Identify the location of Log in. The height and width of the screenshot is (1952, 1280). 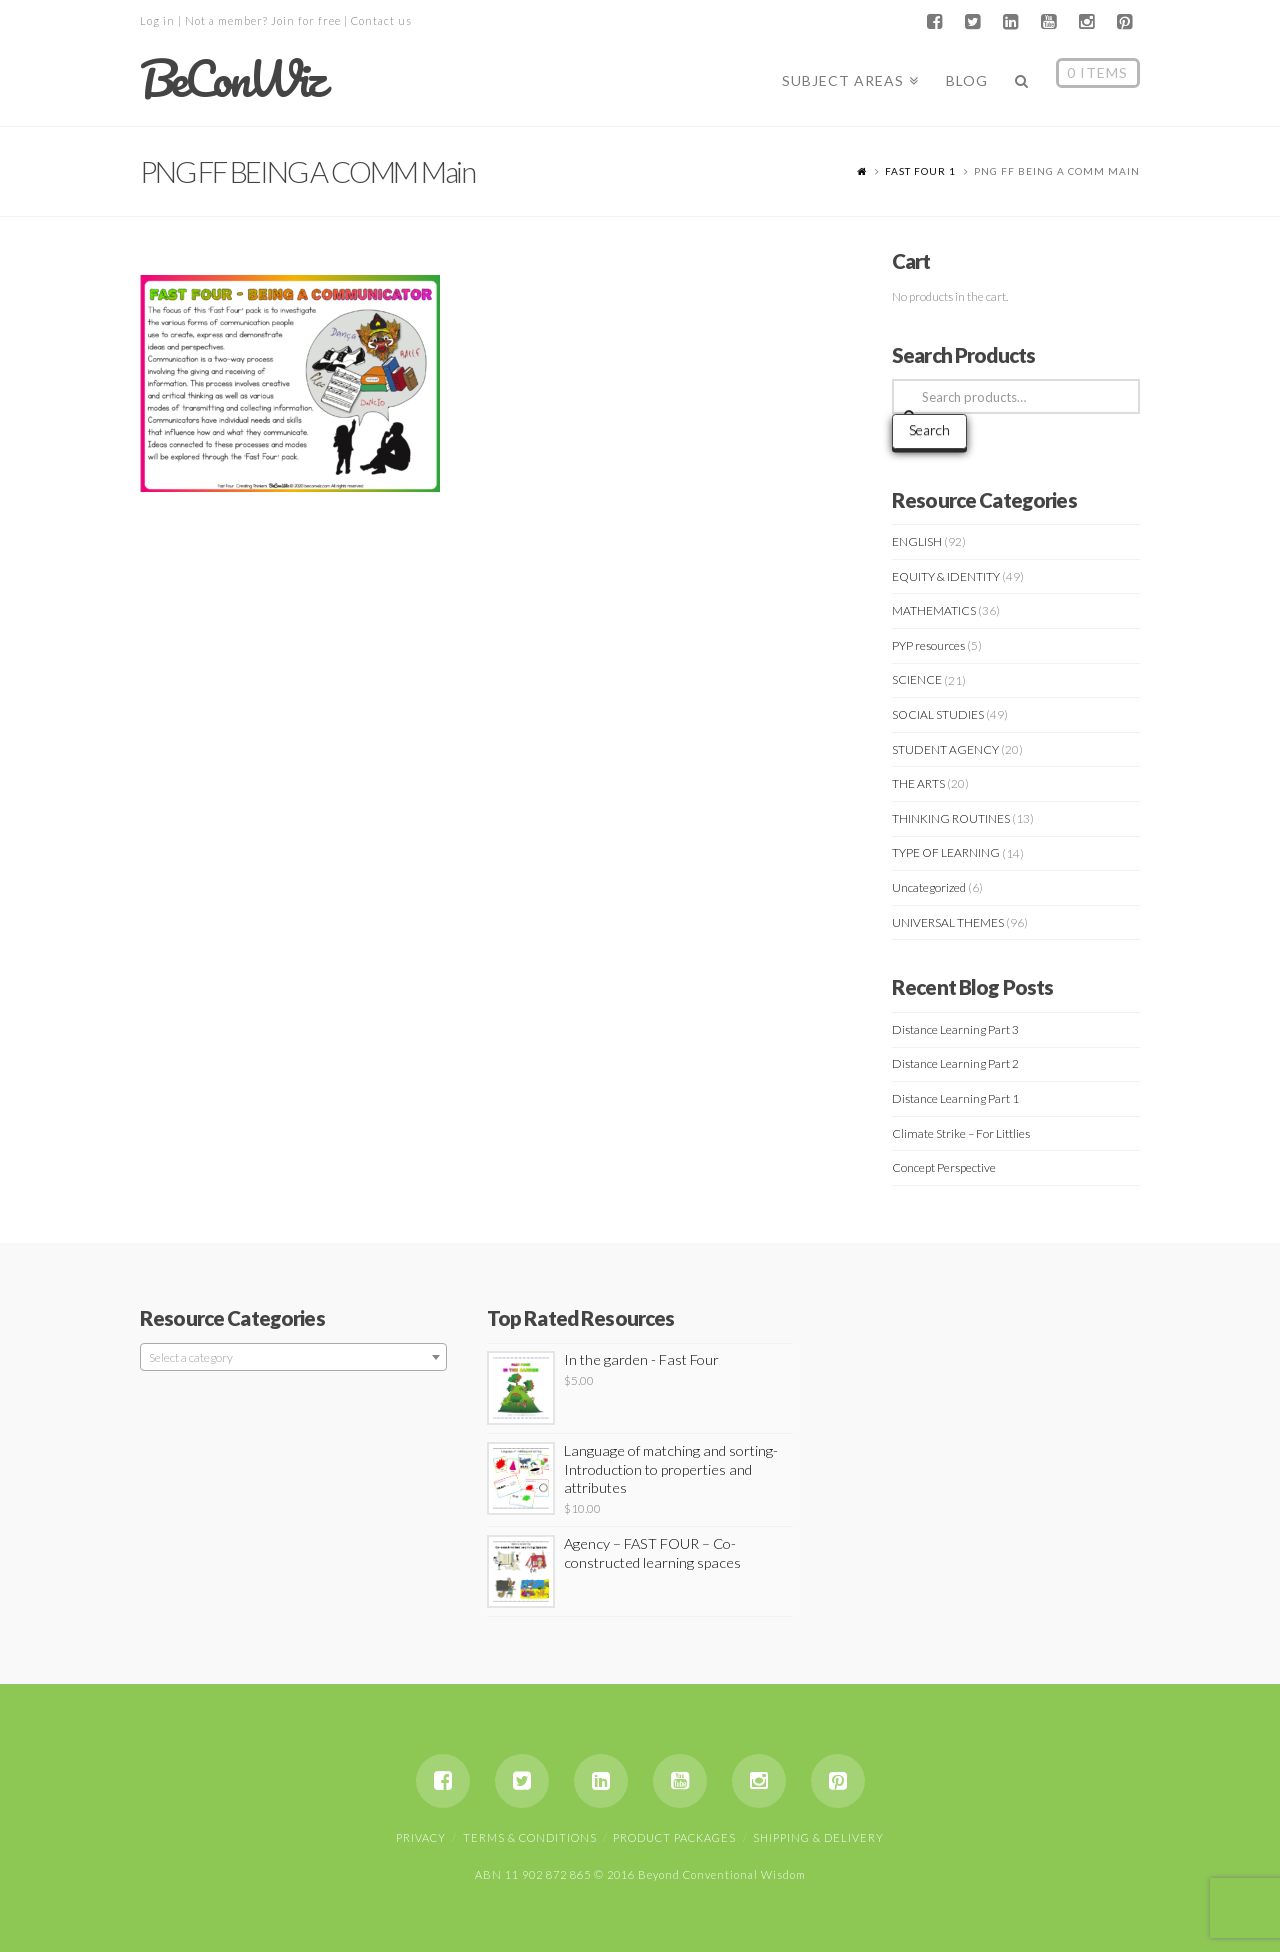
(157, 20).